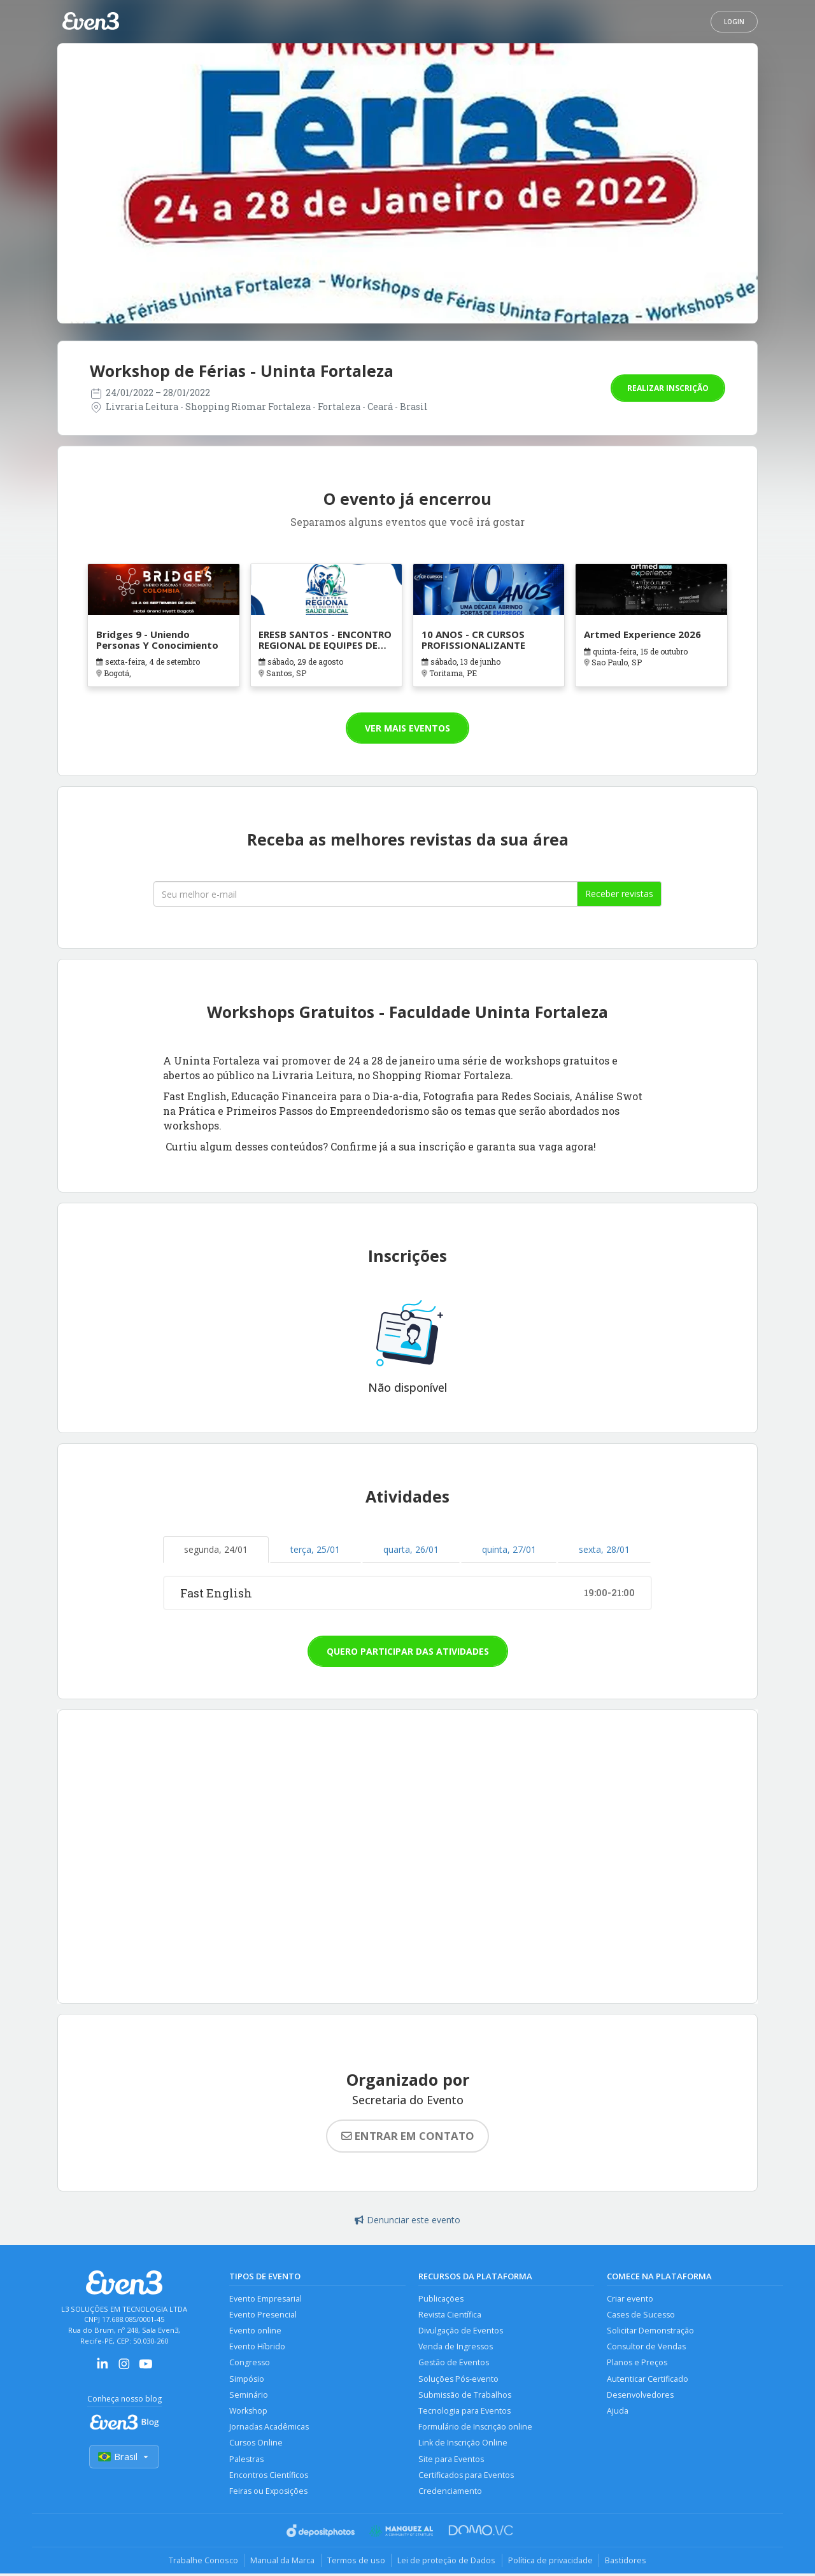 The height and width of the screenshot is (2576, 815). What do you see at coordinates (248, 2412) in the screenshot?
I see `Workshop` at bounding box center [248, 2412].